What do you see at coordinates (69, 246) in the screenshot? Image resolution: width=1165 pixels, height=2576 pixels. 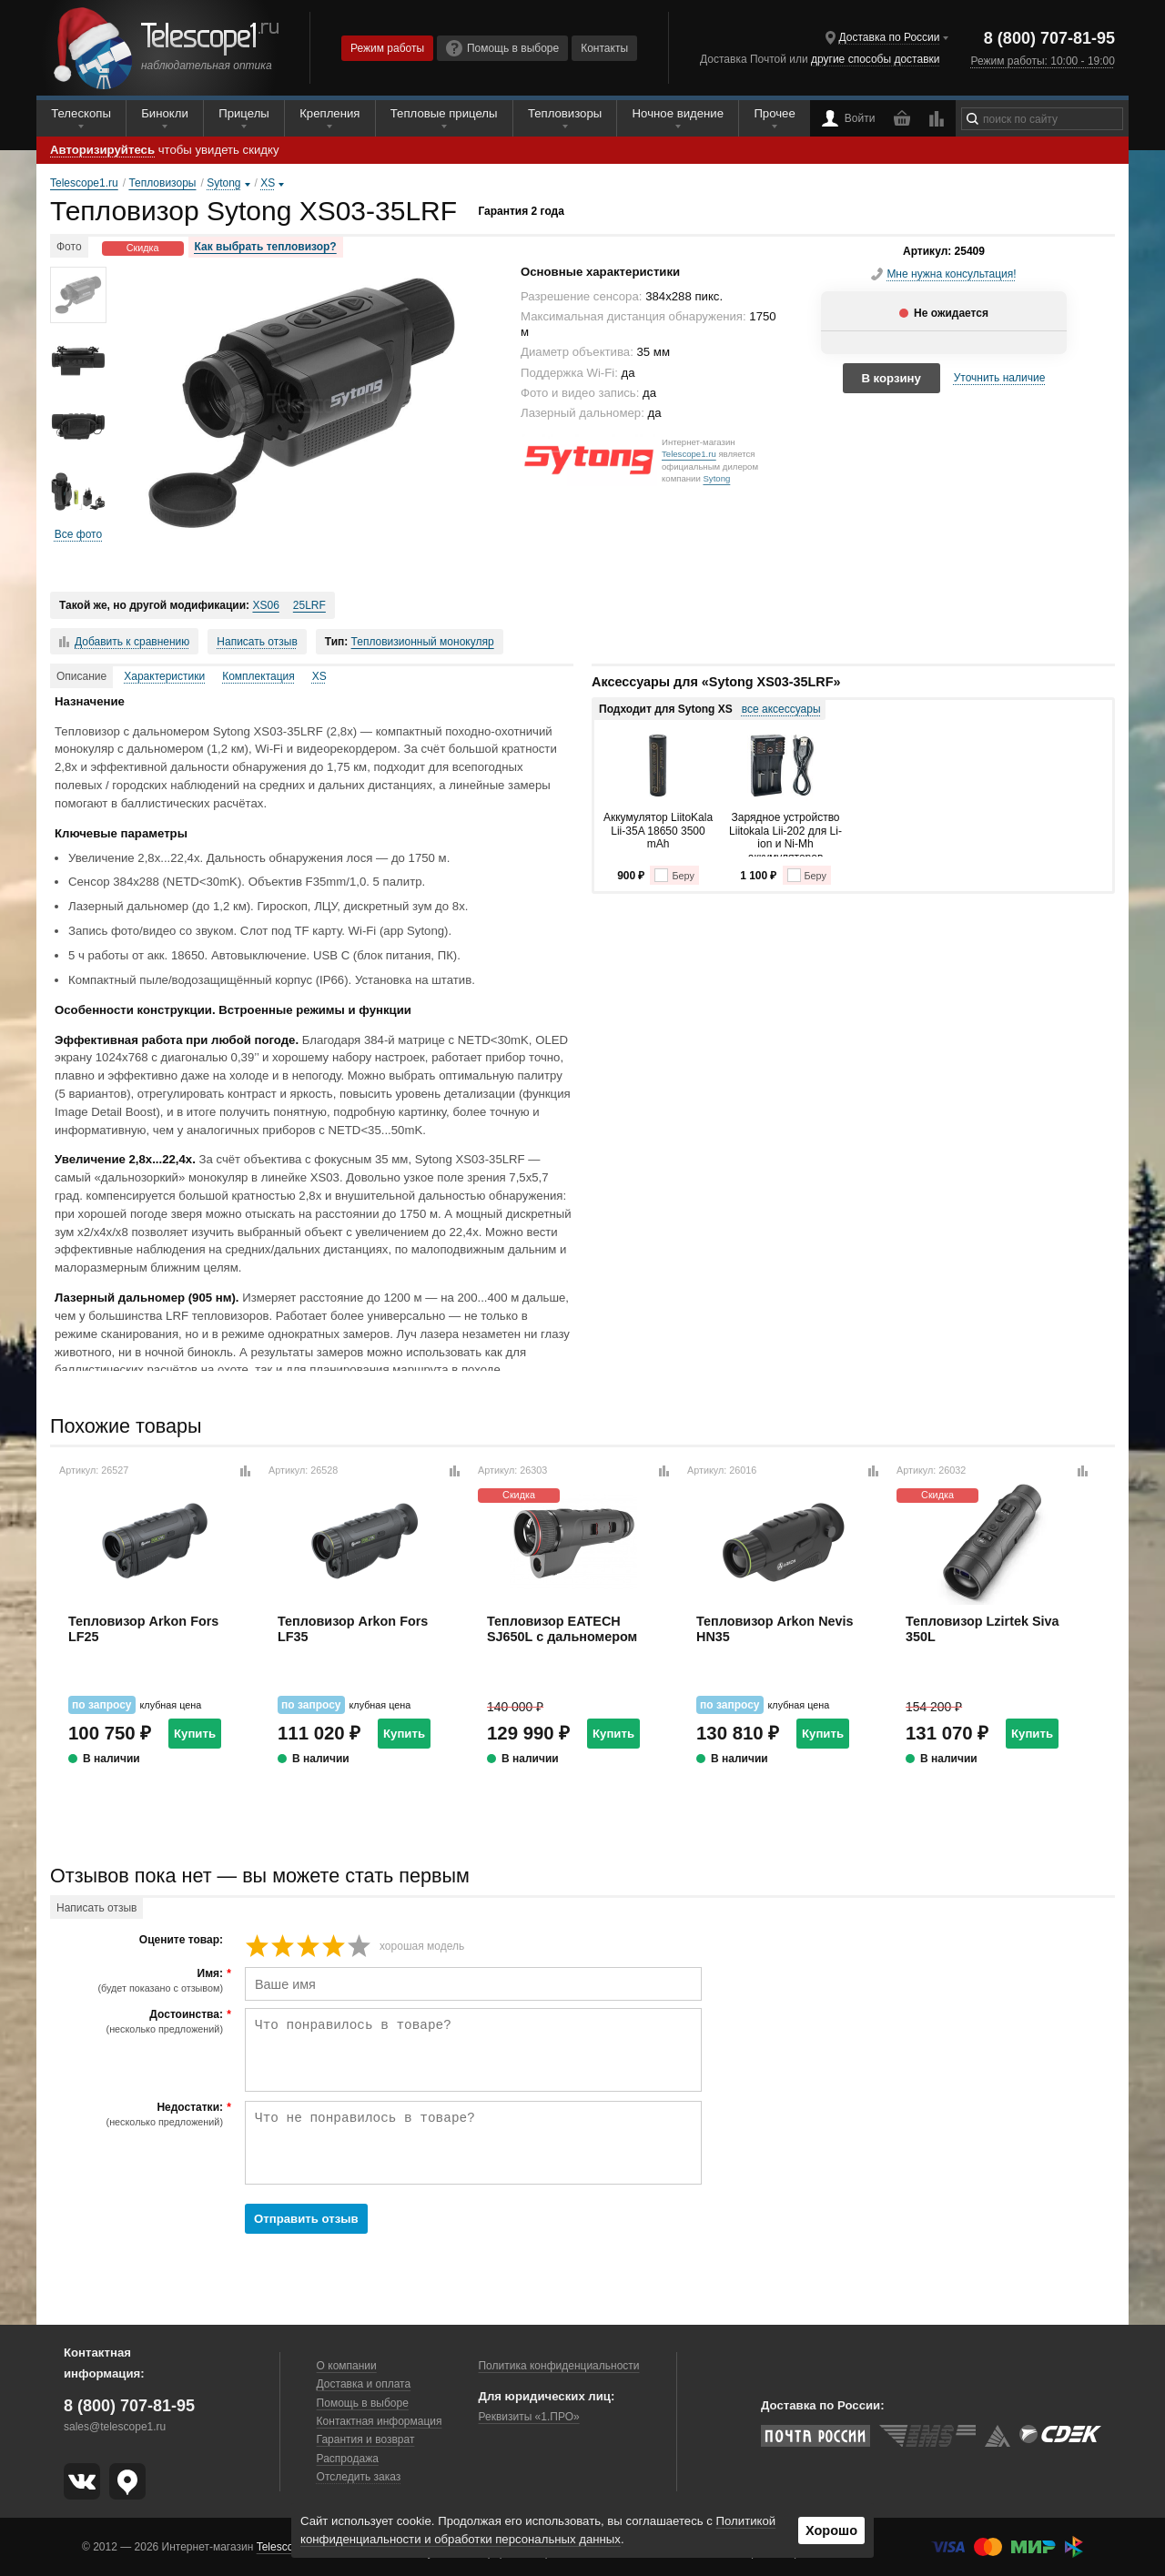 I see `Фото` at bounding box center [69, 246].